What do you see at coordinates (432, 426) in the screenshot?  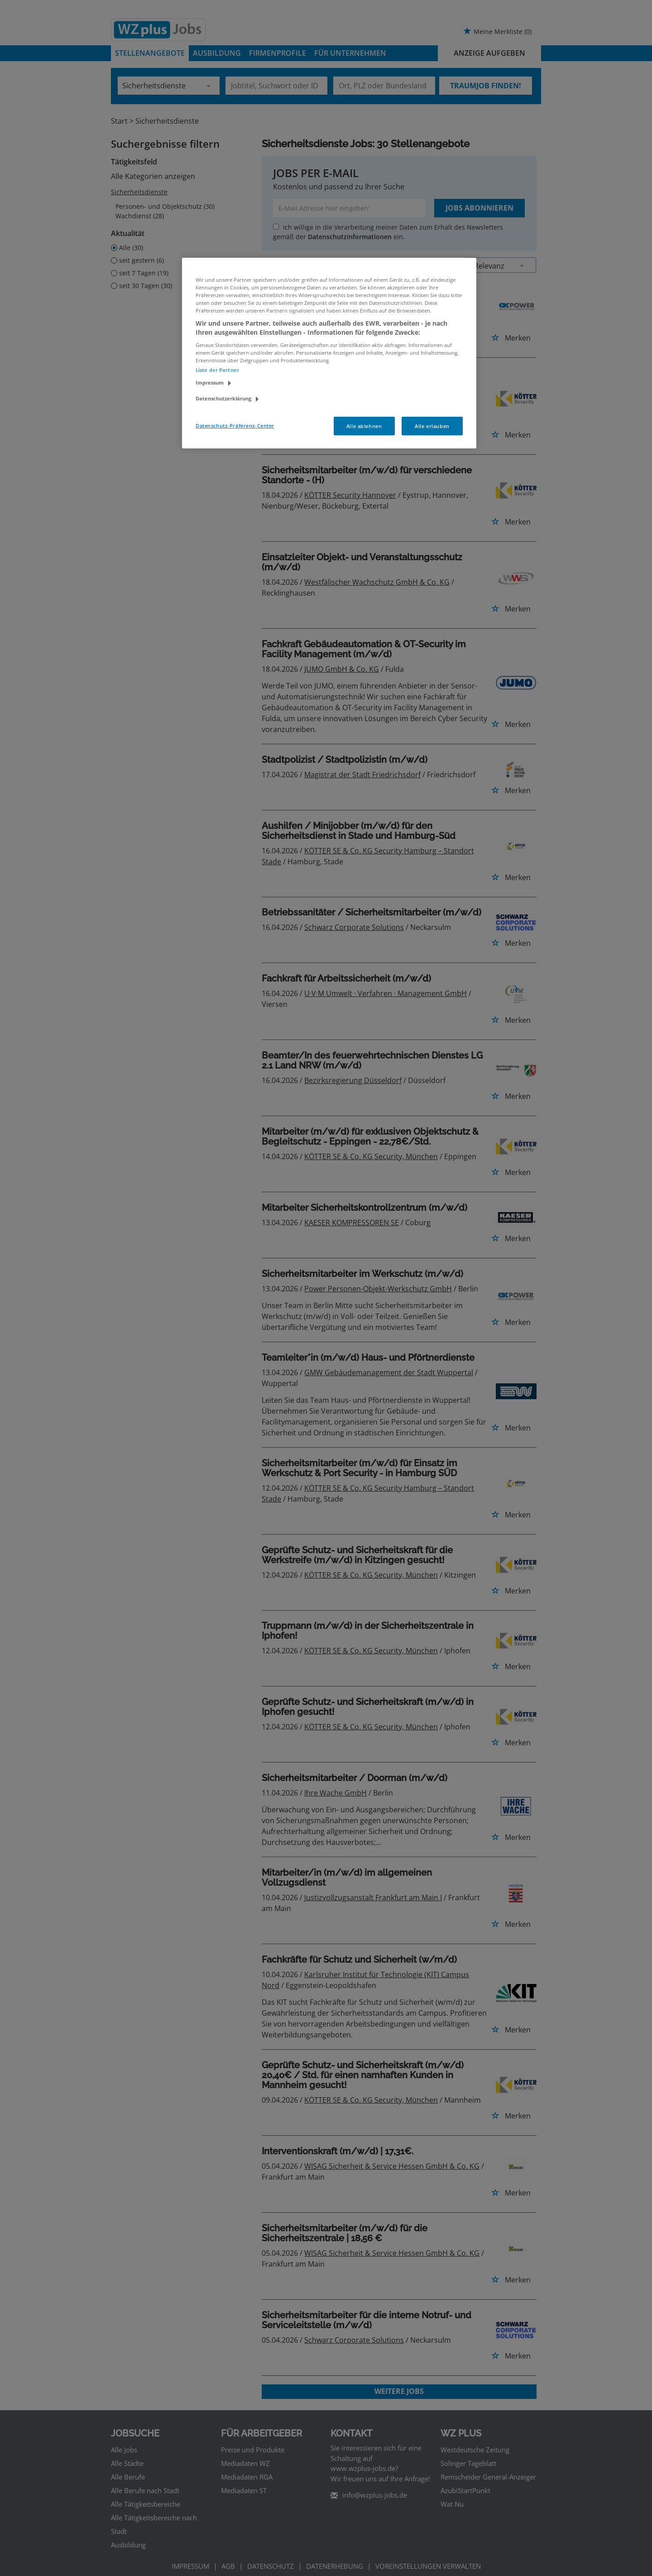 I see `Alle erlauben` at bounding box center [432, 426].